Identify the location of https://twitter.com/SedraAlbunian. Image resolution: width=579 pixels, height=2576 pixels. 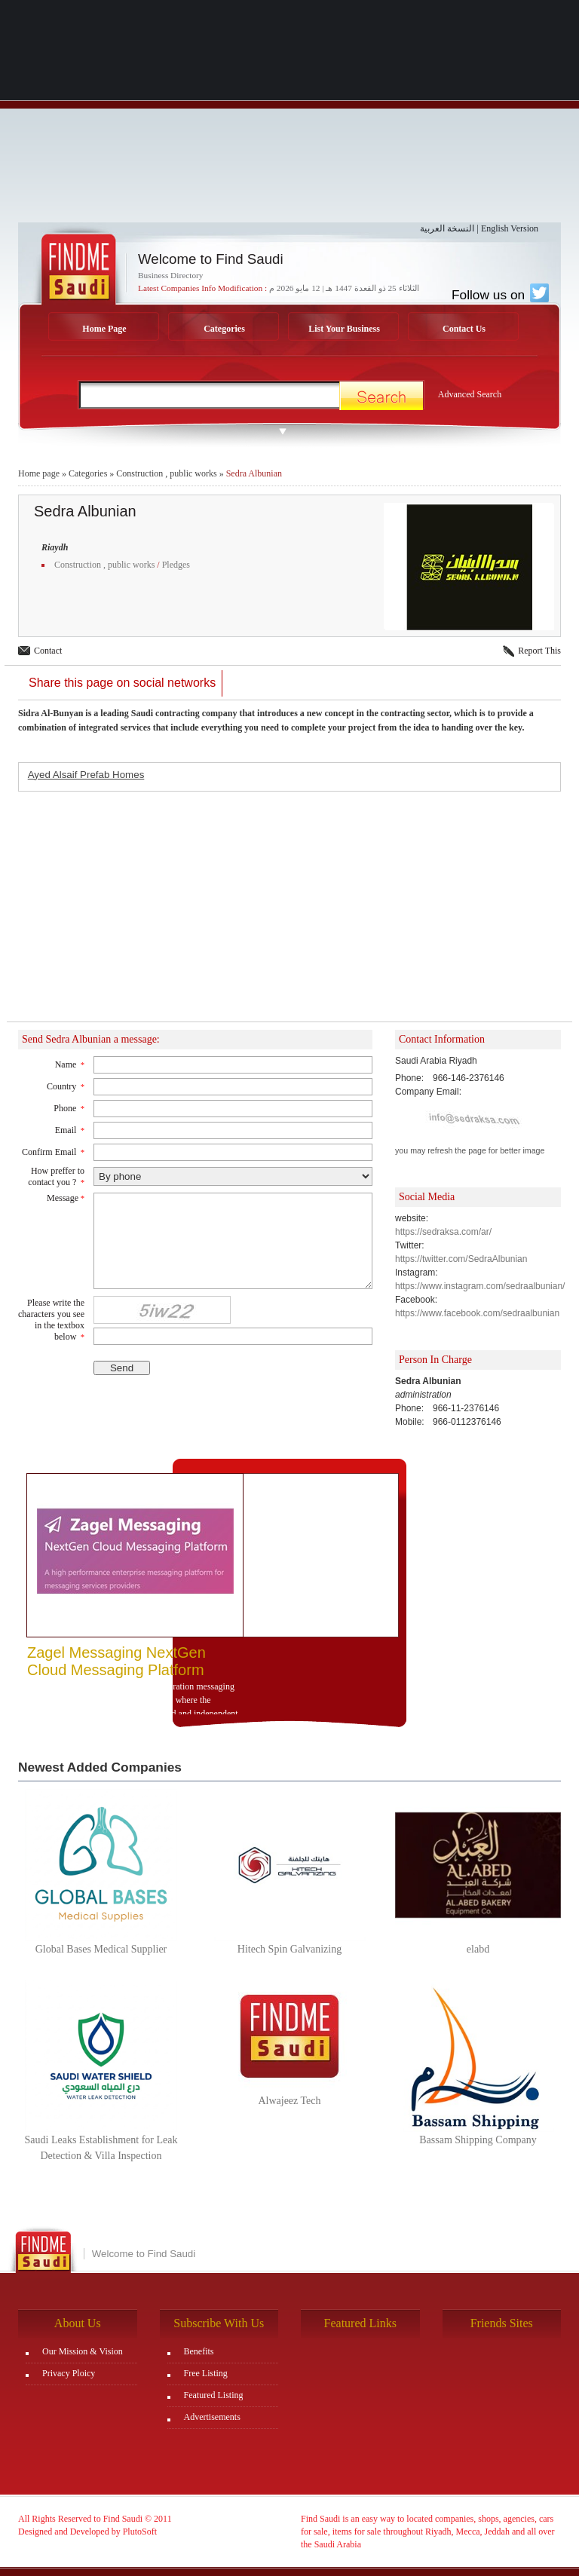
(461, 1259).